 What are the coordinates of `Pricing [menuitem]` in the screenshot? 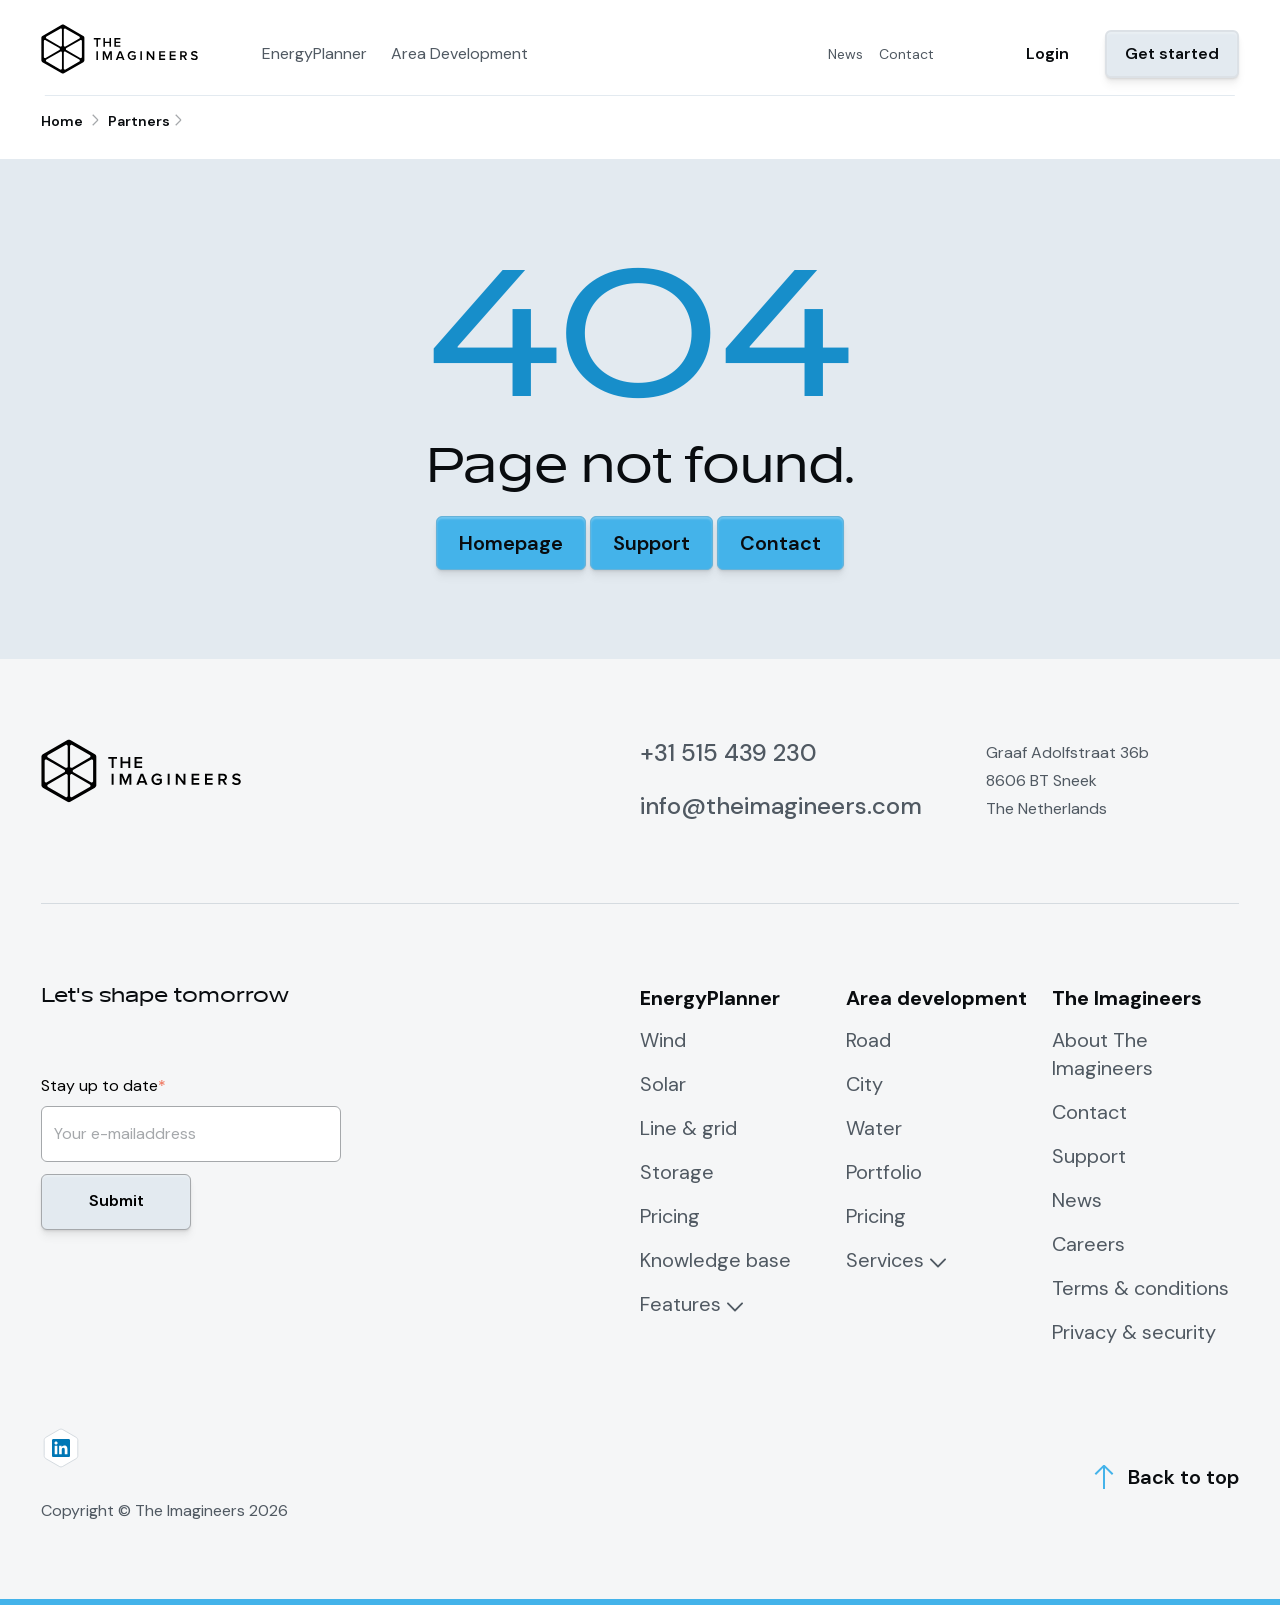 It's located at (670, 1216).